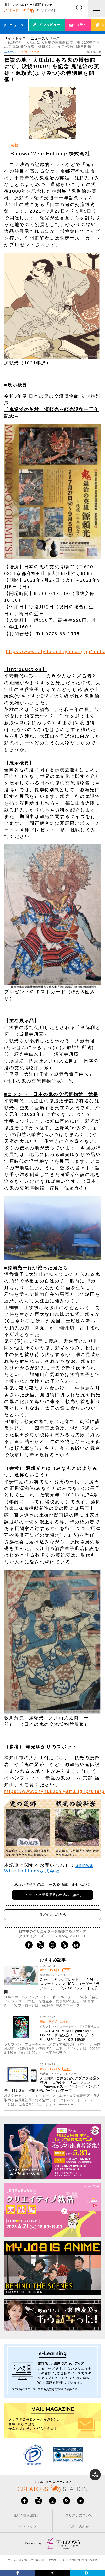  What do you see at coordinates (79, 2527) in the screenshot?
I see `お問い合わせ` at bounding box center [79, 2527].